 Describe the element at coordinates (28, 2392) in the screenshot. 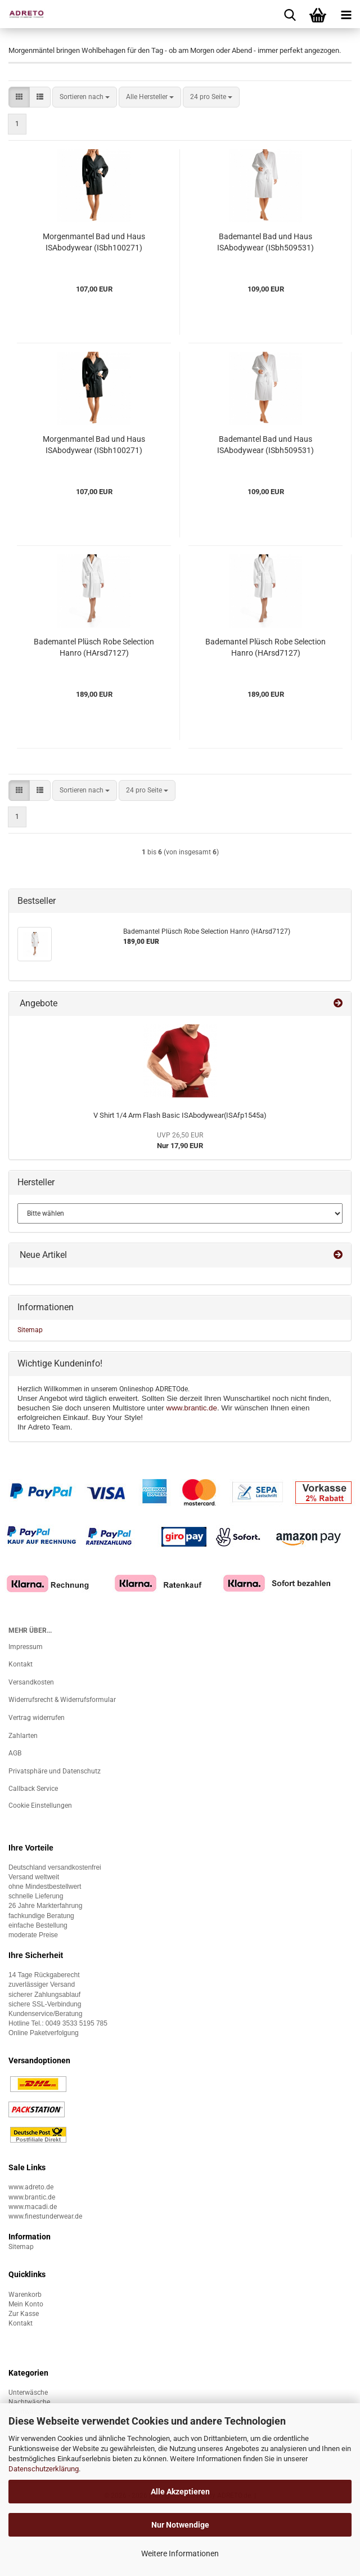

I see `Unterwäsche` at that location.